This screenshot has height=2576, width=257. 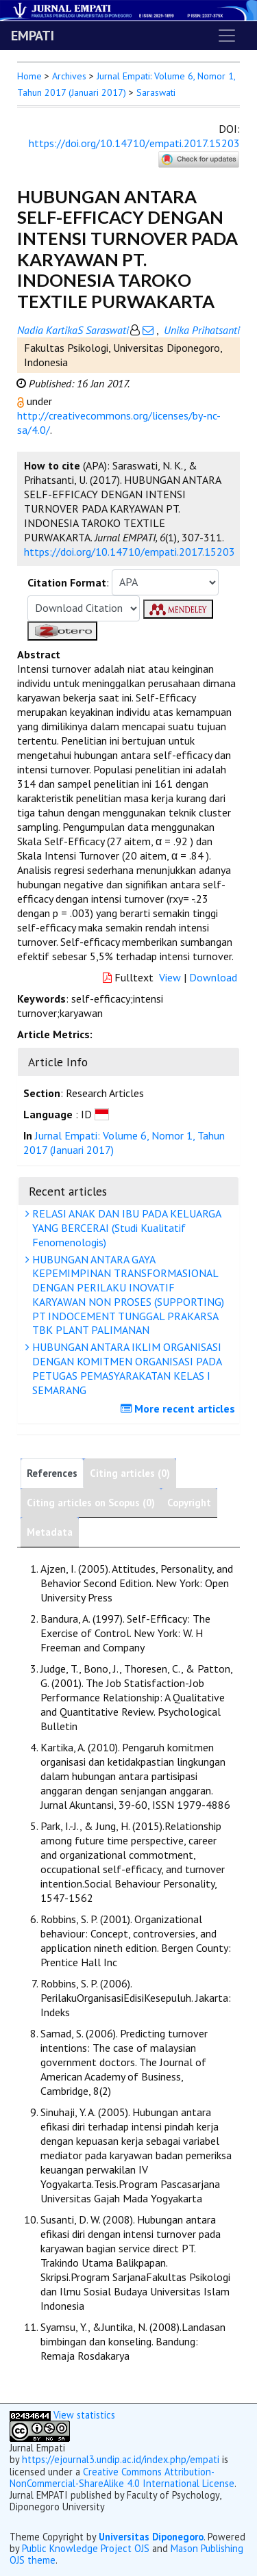 What do you see at coordinates (125, 1228) in the screenshot?
I see `RELASI ANAK DAN IBU PADA KELUARGA YANG BERCERAI (Studi Kualitatif Fenomenologis)` at bounding box center [125, 1228].